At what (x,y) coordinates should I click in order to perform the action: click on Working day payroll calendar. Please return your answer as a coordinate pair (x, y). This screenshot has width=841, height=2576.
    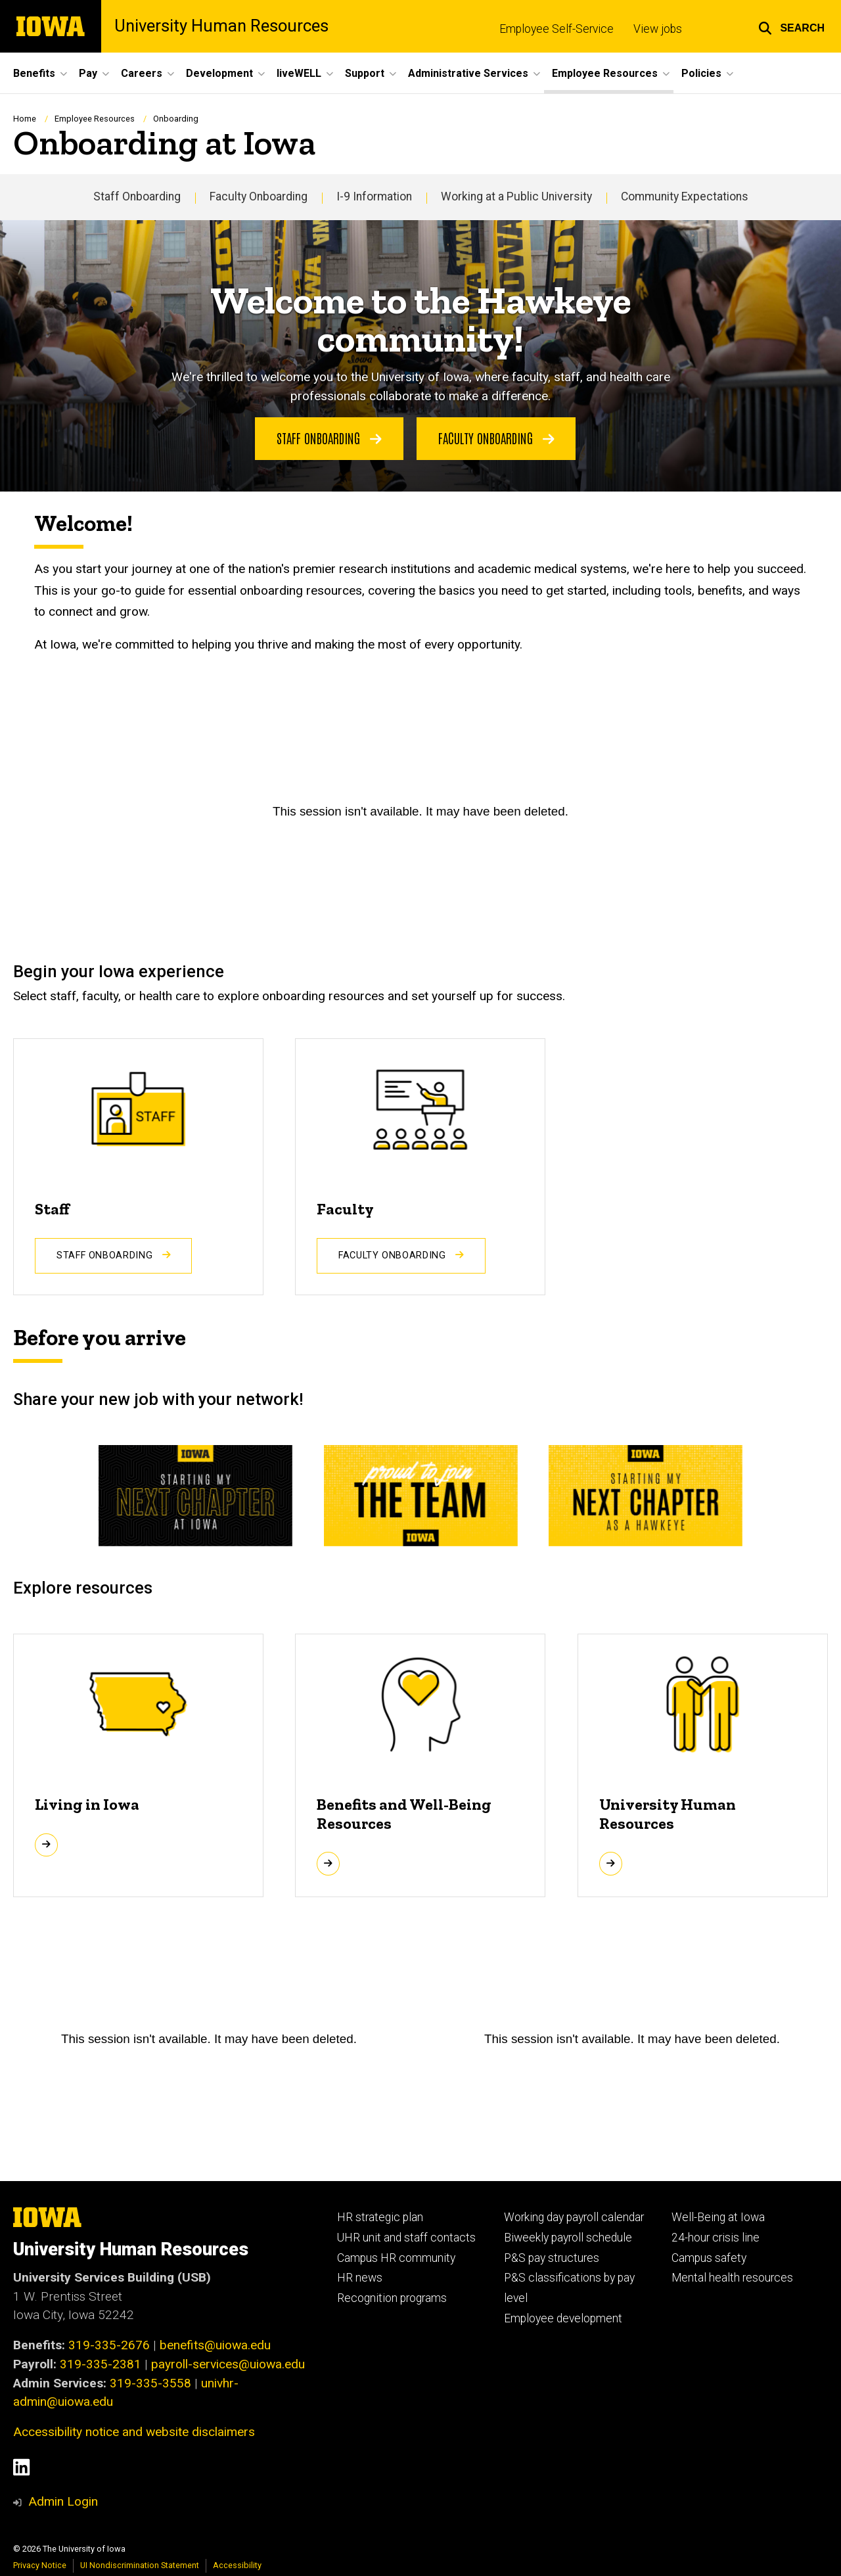
    Looking at the image, I should click on (574, 2217).